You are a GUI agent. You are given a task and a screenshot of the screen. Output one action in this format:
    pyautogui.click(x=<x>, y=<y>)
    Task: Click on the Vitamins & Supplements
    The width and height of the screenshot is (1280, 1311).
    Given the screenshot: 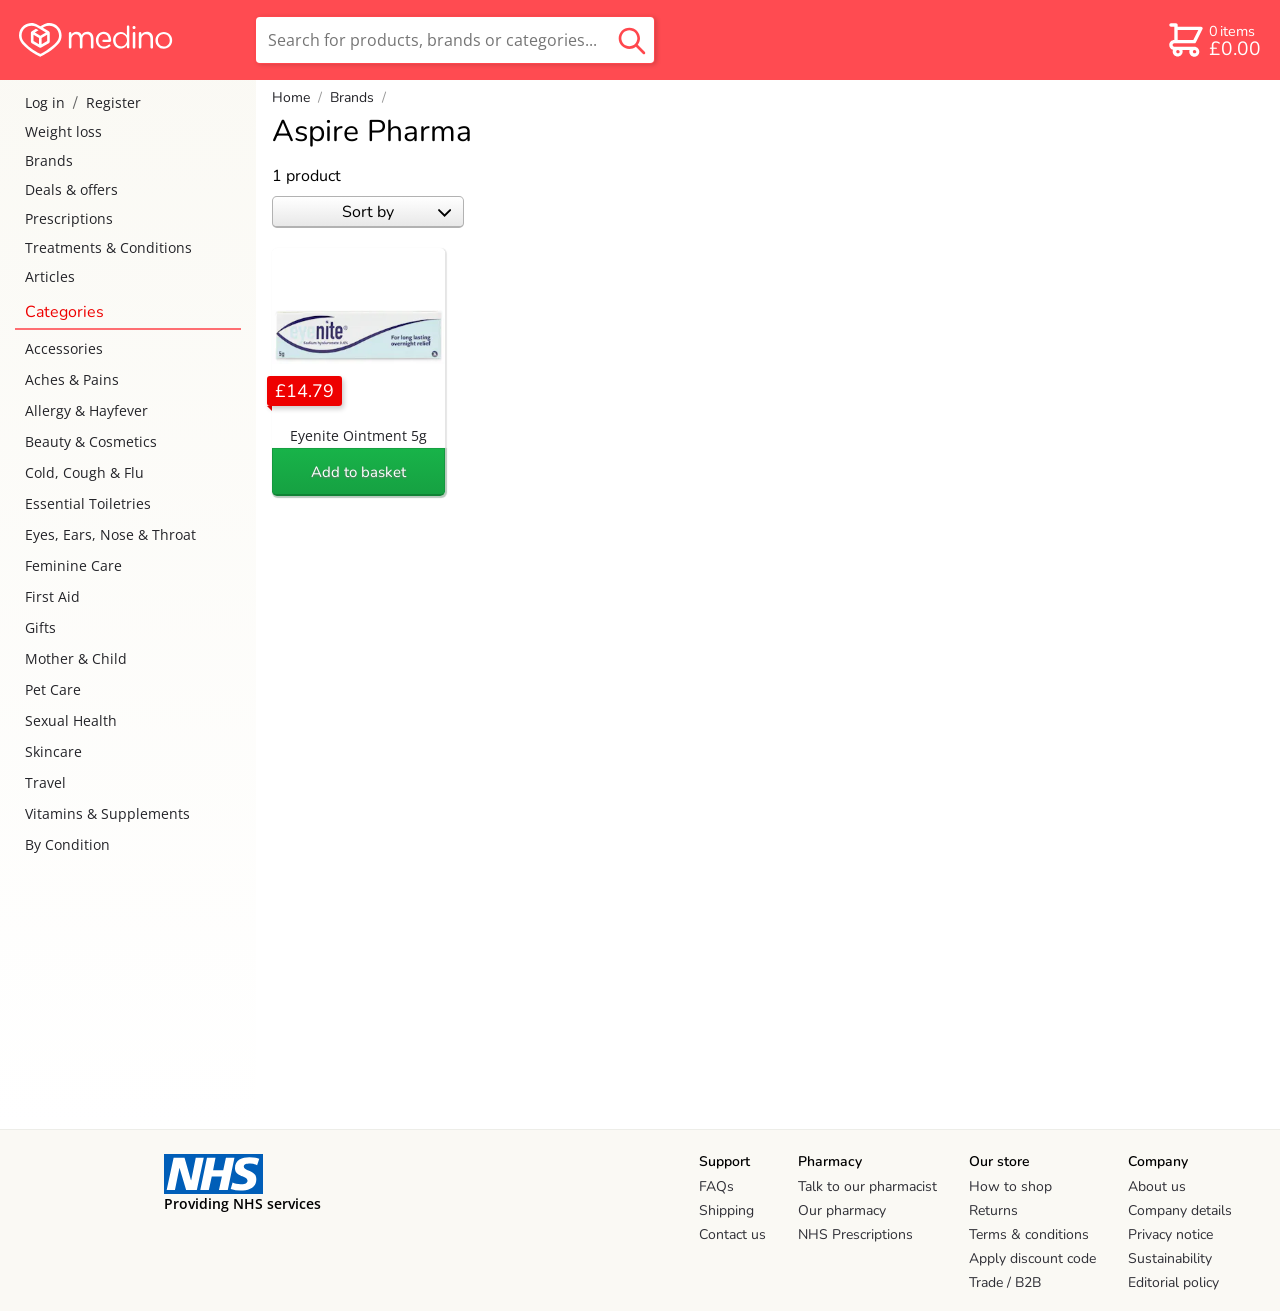 What is the action you would take?
    pyautogui.click(x=107, y=813)
    